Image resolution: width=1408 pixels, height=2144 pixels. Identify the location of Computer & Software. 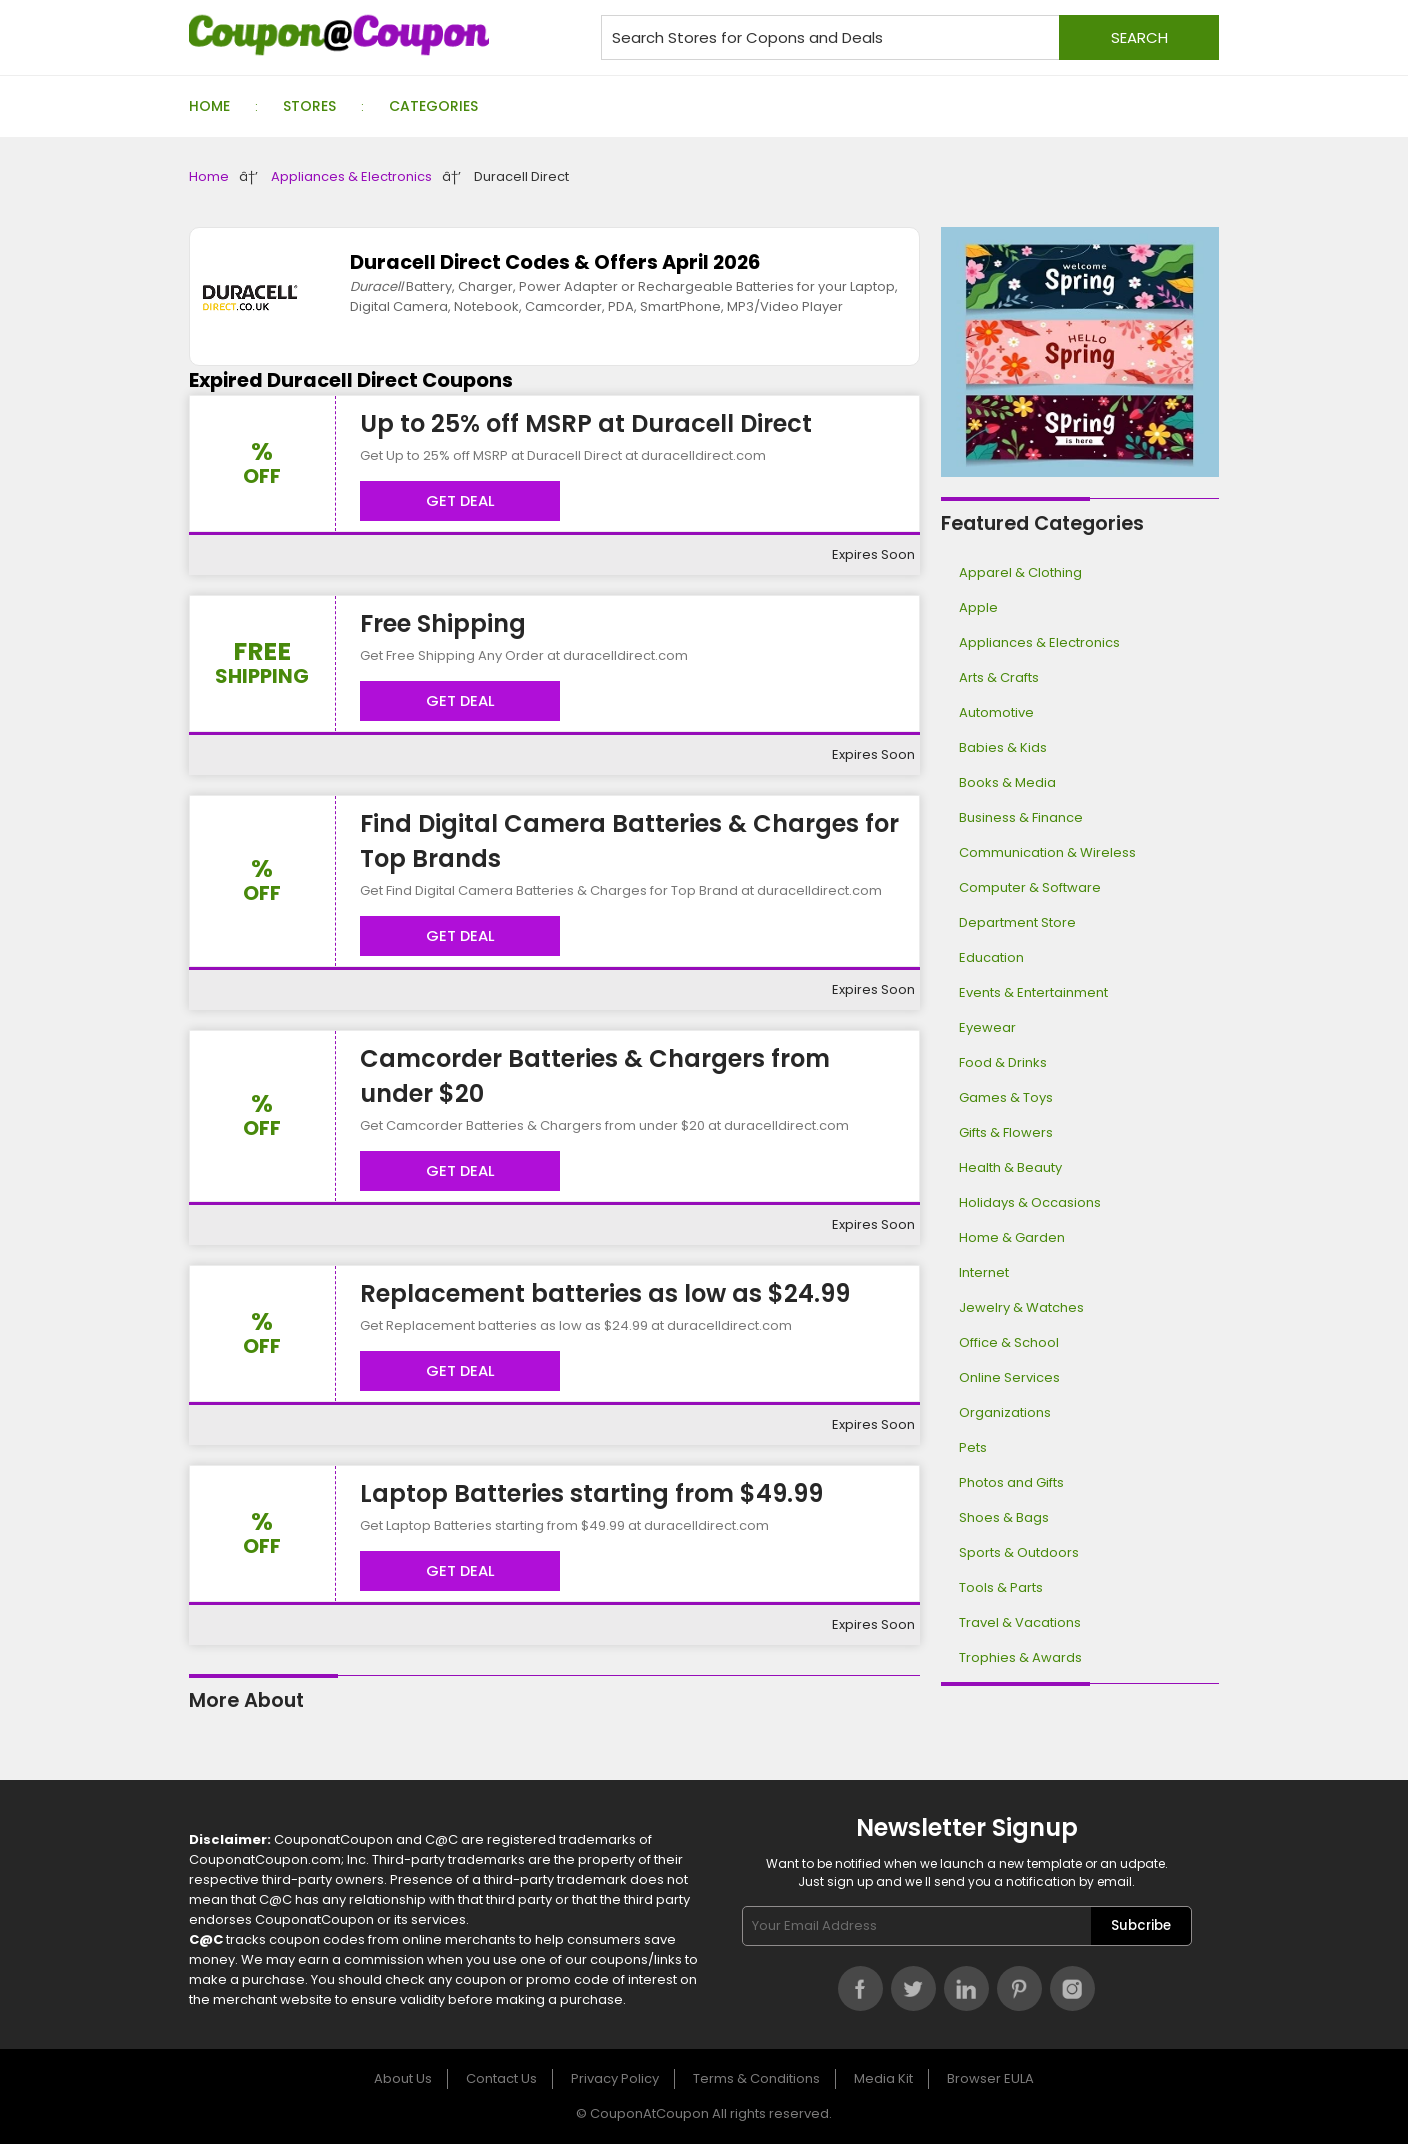
(1030, 887).